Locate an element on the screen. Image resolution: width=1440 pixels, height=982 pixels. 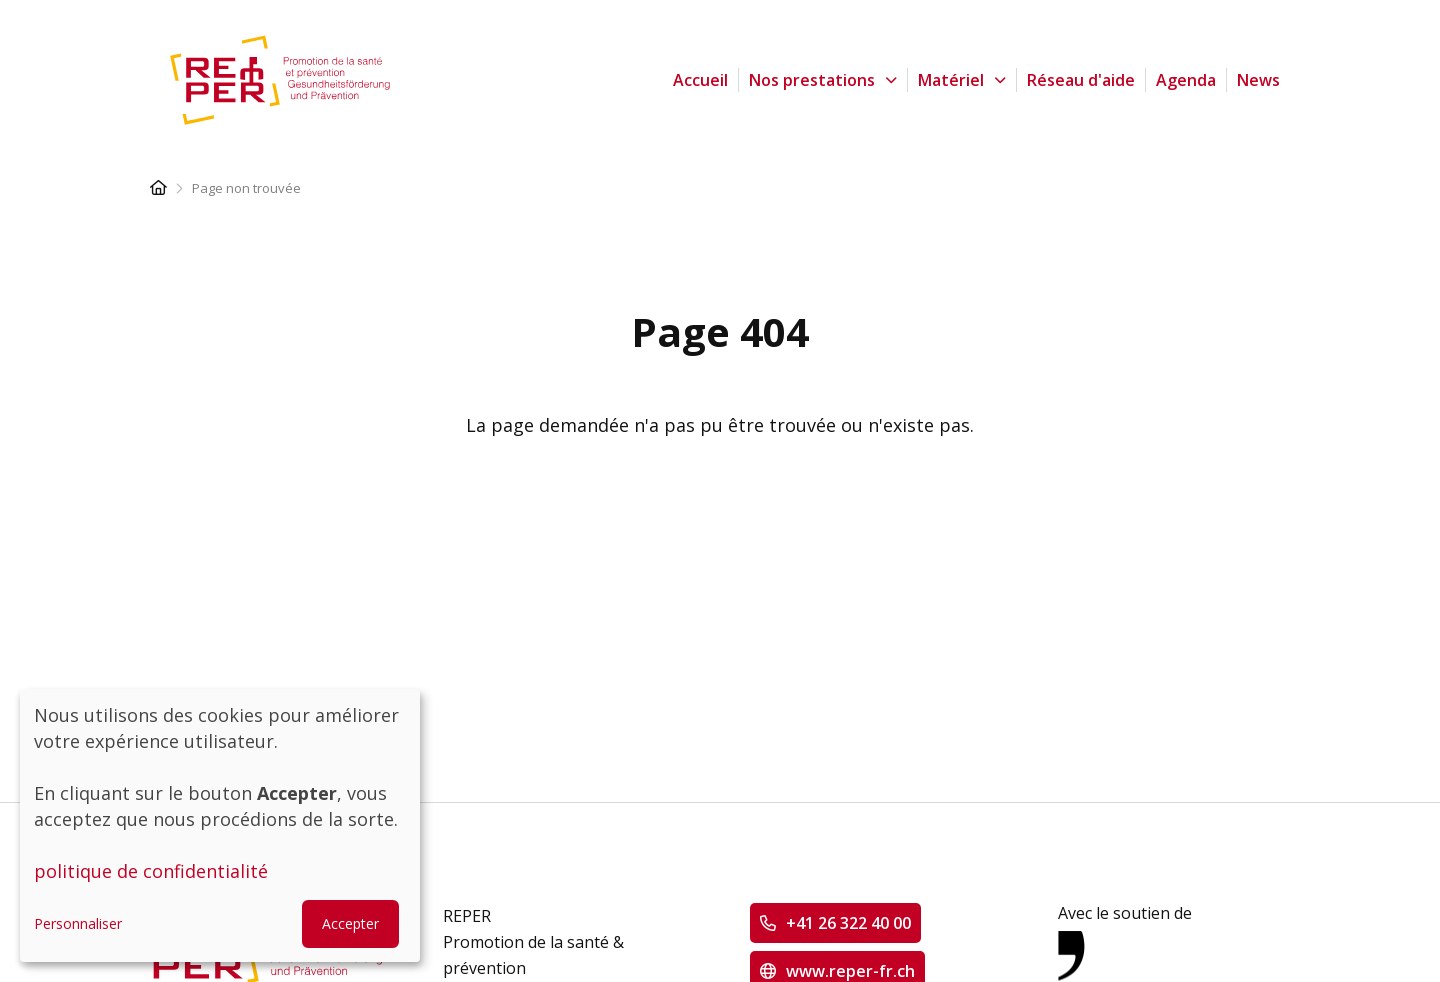
+41 26 322 40 00 is located at coordinates (848, 923).